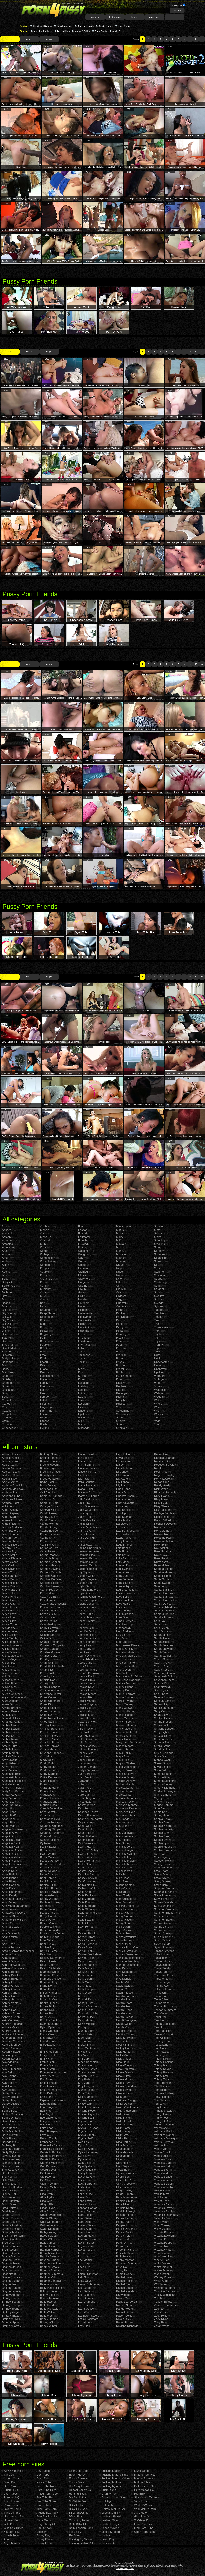 This screenshot has width=205, height=2576. What do you see at coordinates (83, 2142) in the screenshot?
I see `Kyla Fox` at bounding box center [83, 2142].